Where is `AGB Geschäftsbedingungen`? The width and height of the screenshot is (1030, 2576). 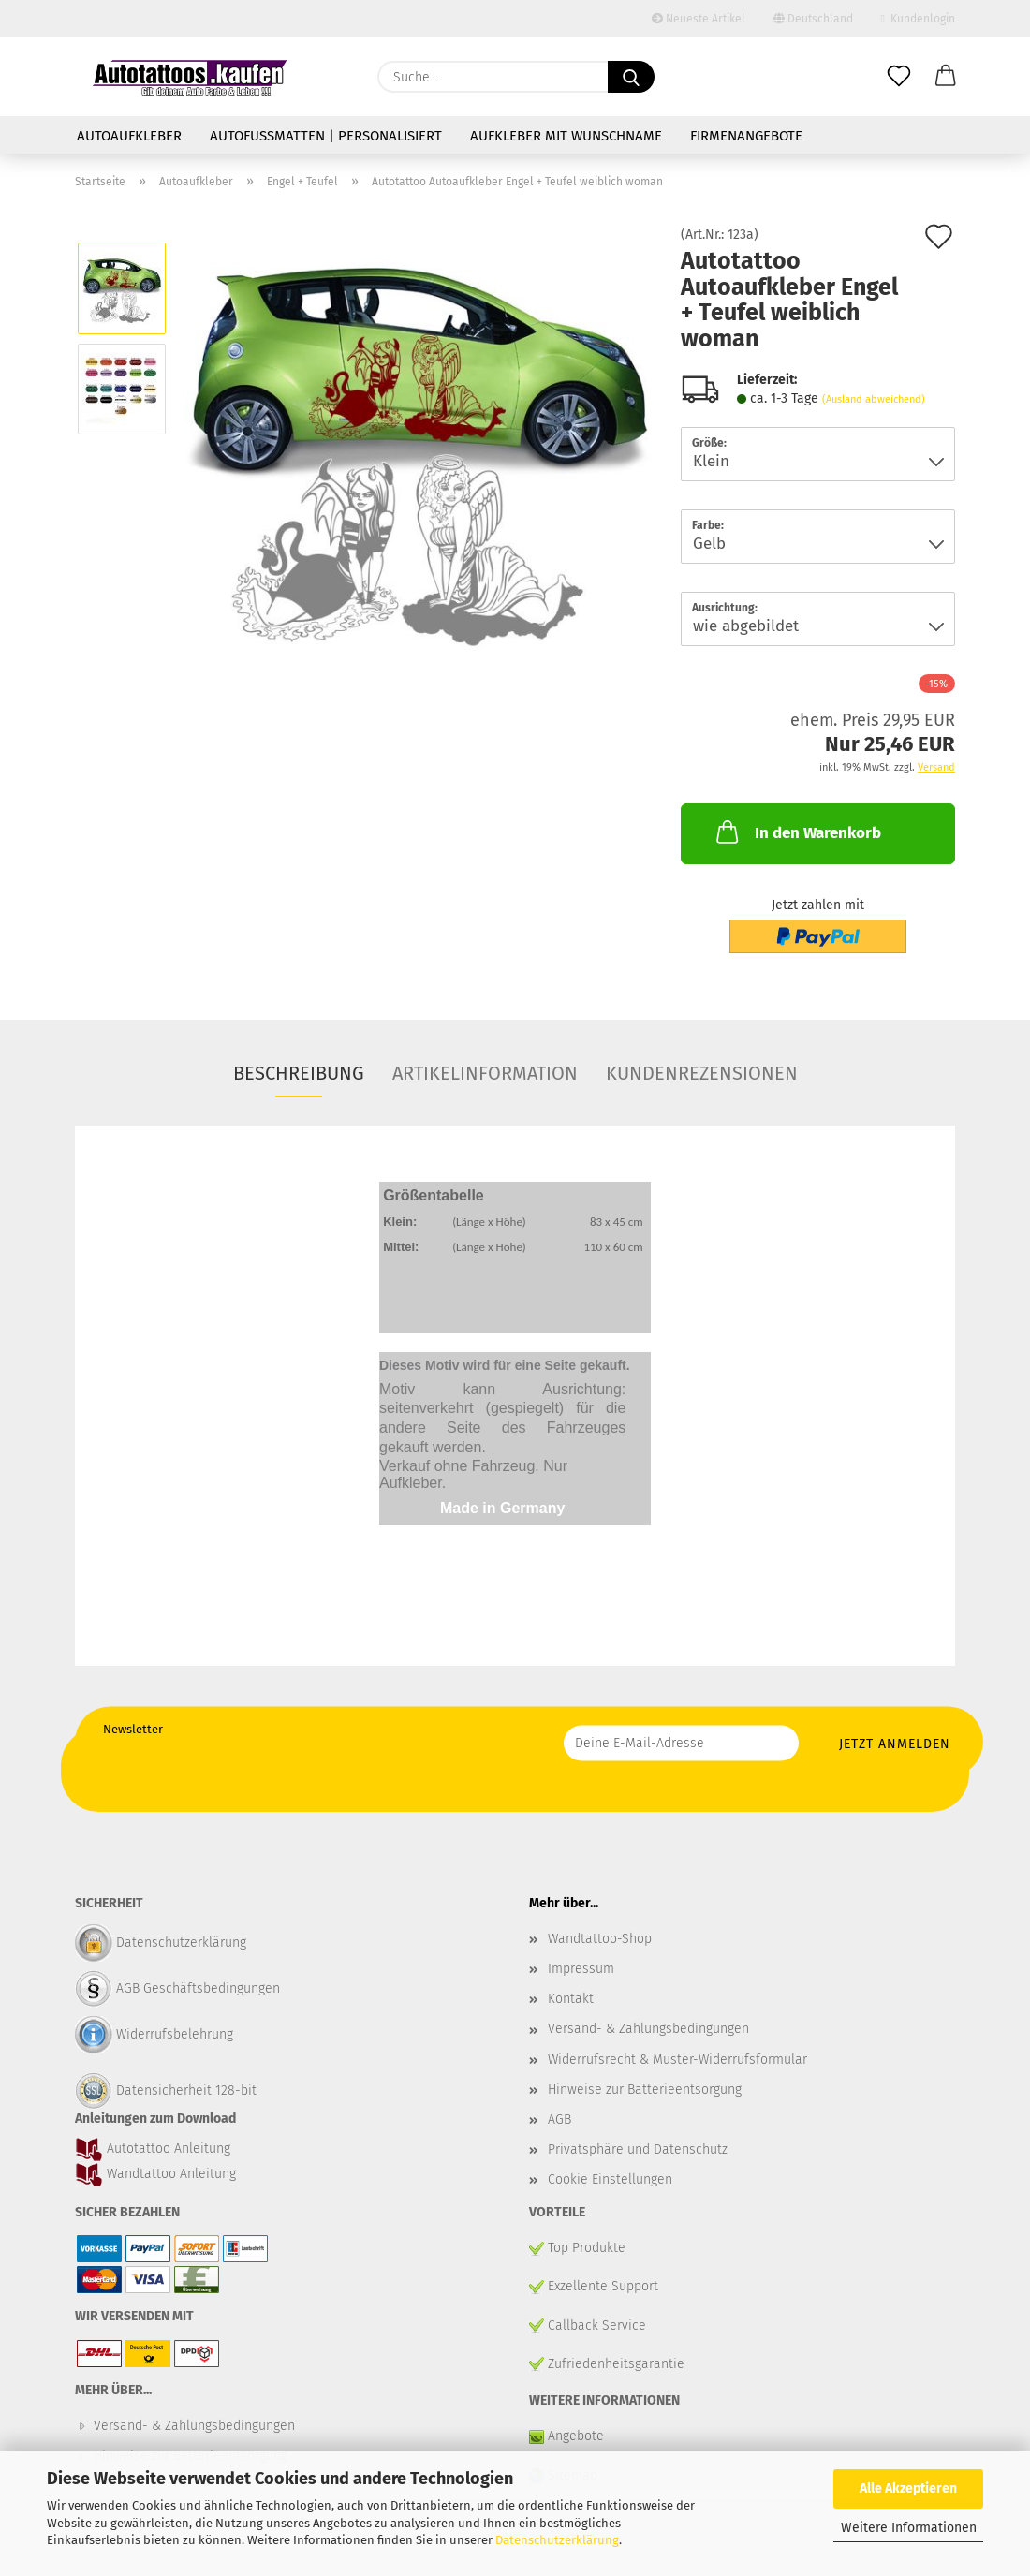
AGB Geschäftsbedingungen is located at coordinates (198, 1988).